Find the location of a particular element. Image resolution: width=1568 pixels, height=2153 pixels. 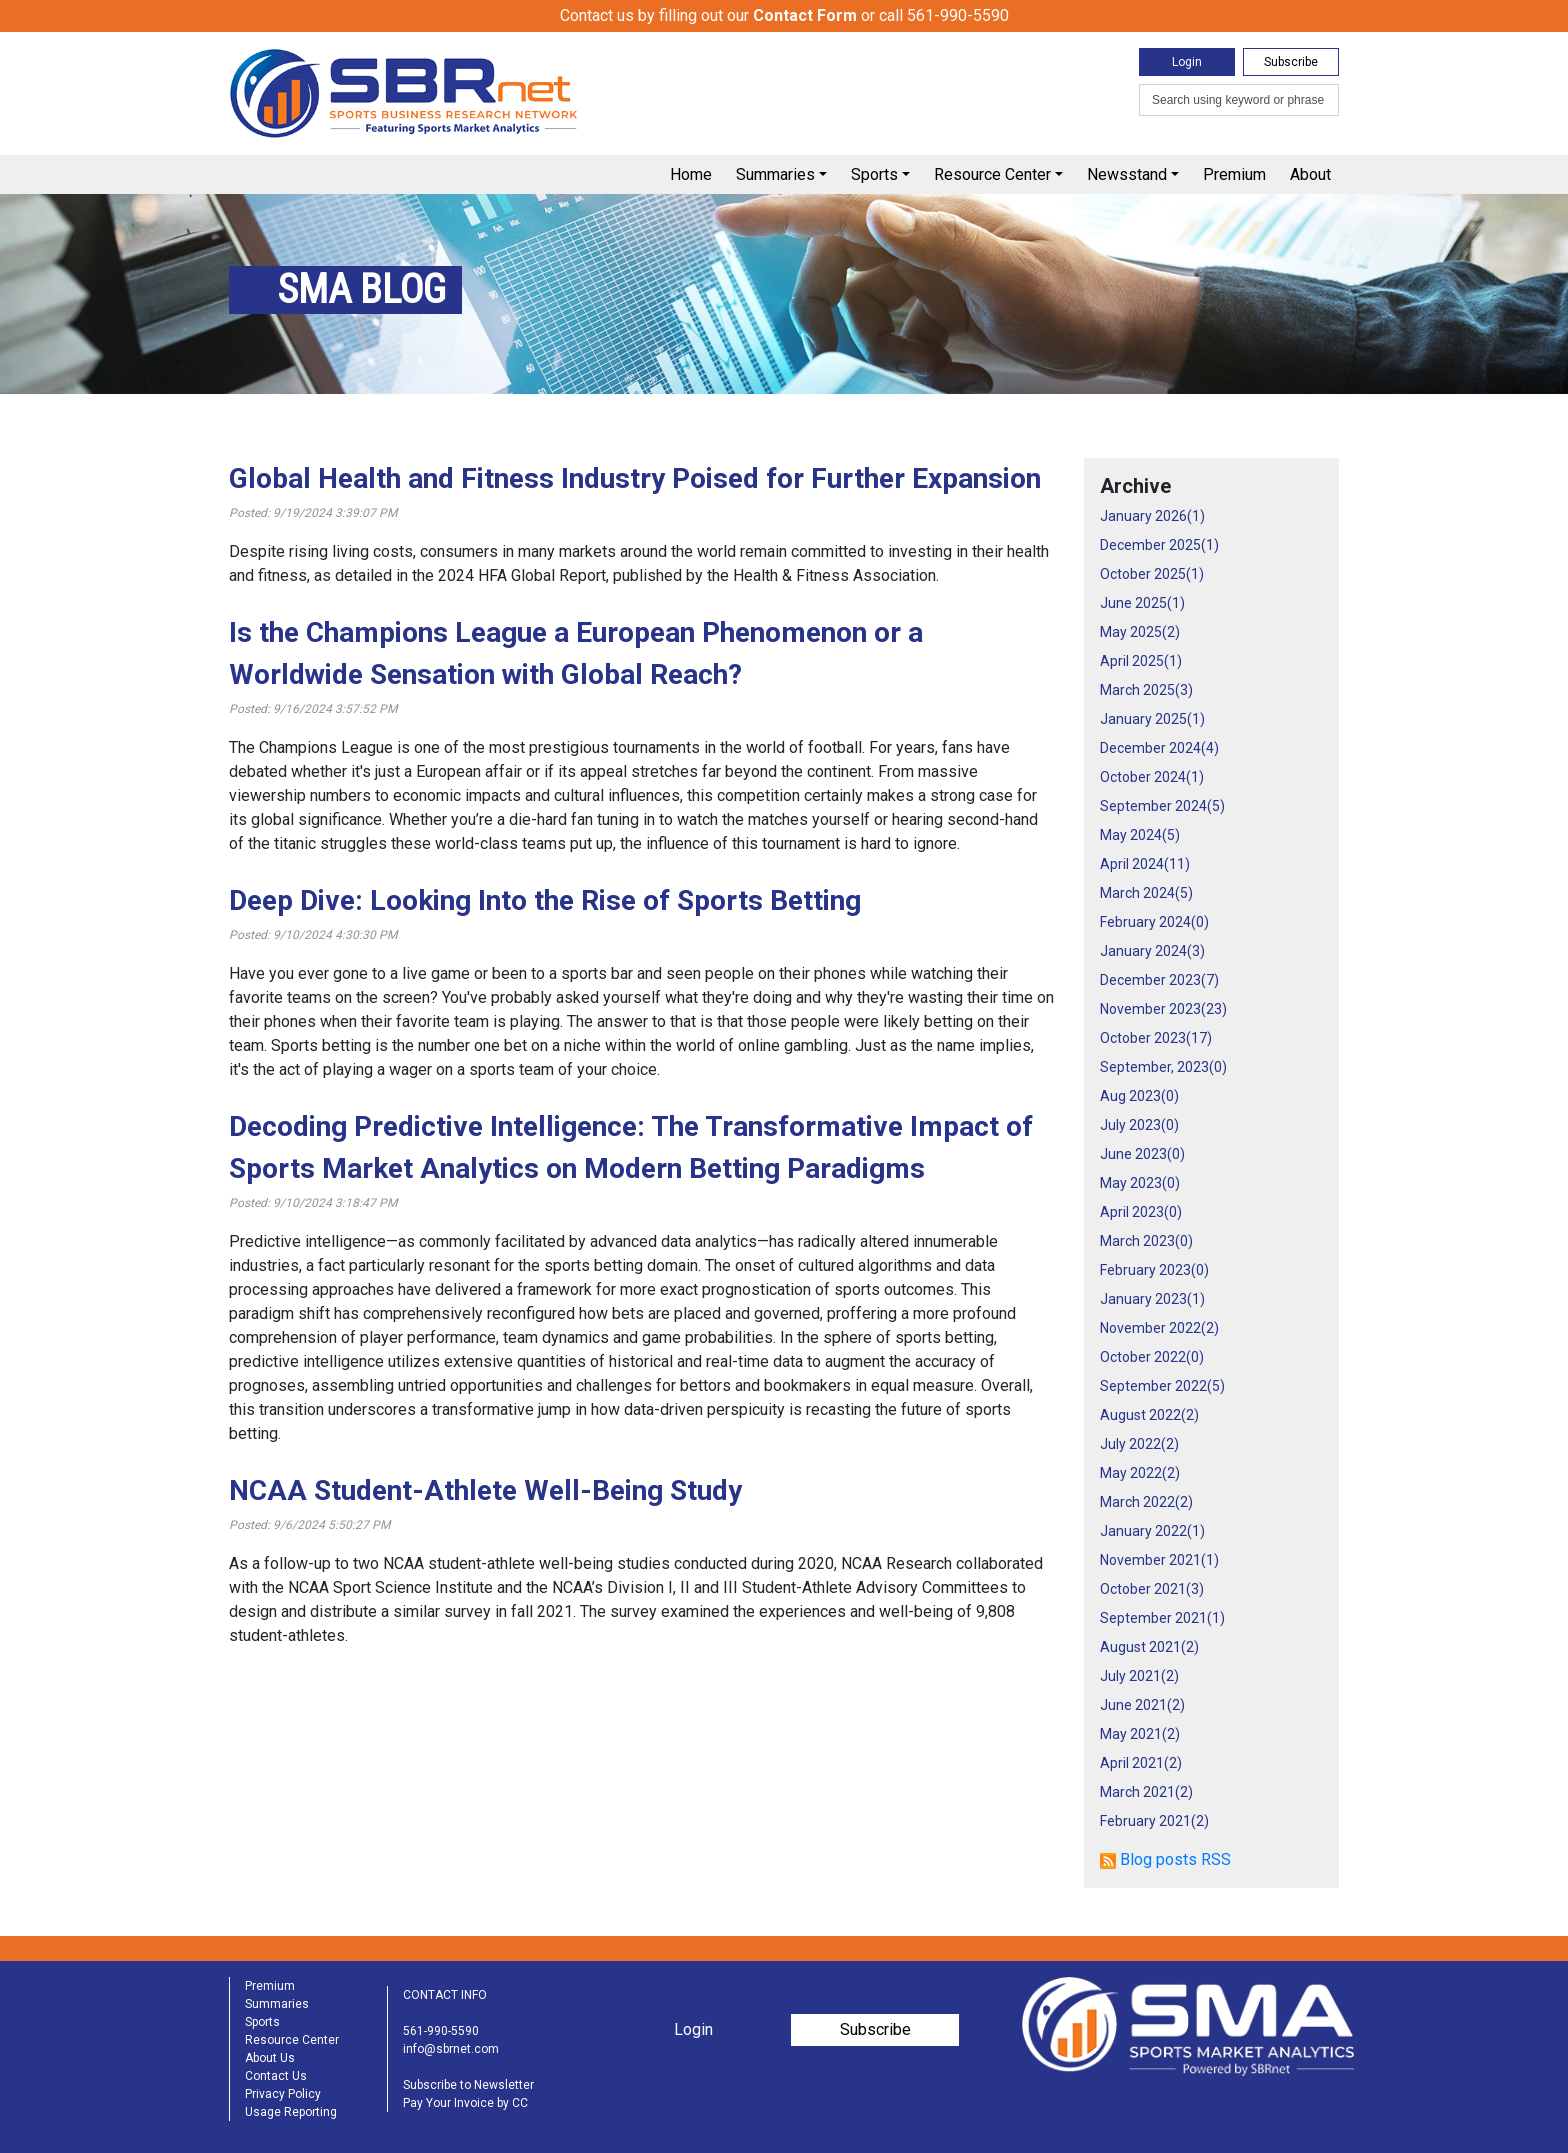

Newsstand is located at coordinates (1127, 174).